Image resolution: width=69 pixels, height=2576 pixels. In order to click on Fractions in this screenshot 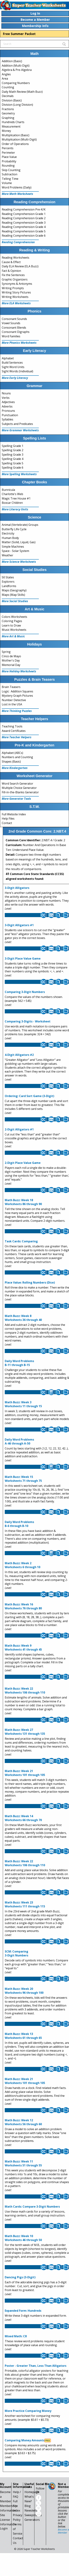, I will do `click(8, 109)`.